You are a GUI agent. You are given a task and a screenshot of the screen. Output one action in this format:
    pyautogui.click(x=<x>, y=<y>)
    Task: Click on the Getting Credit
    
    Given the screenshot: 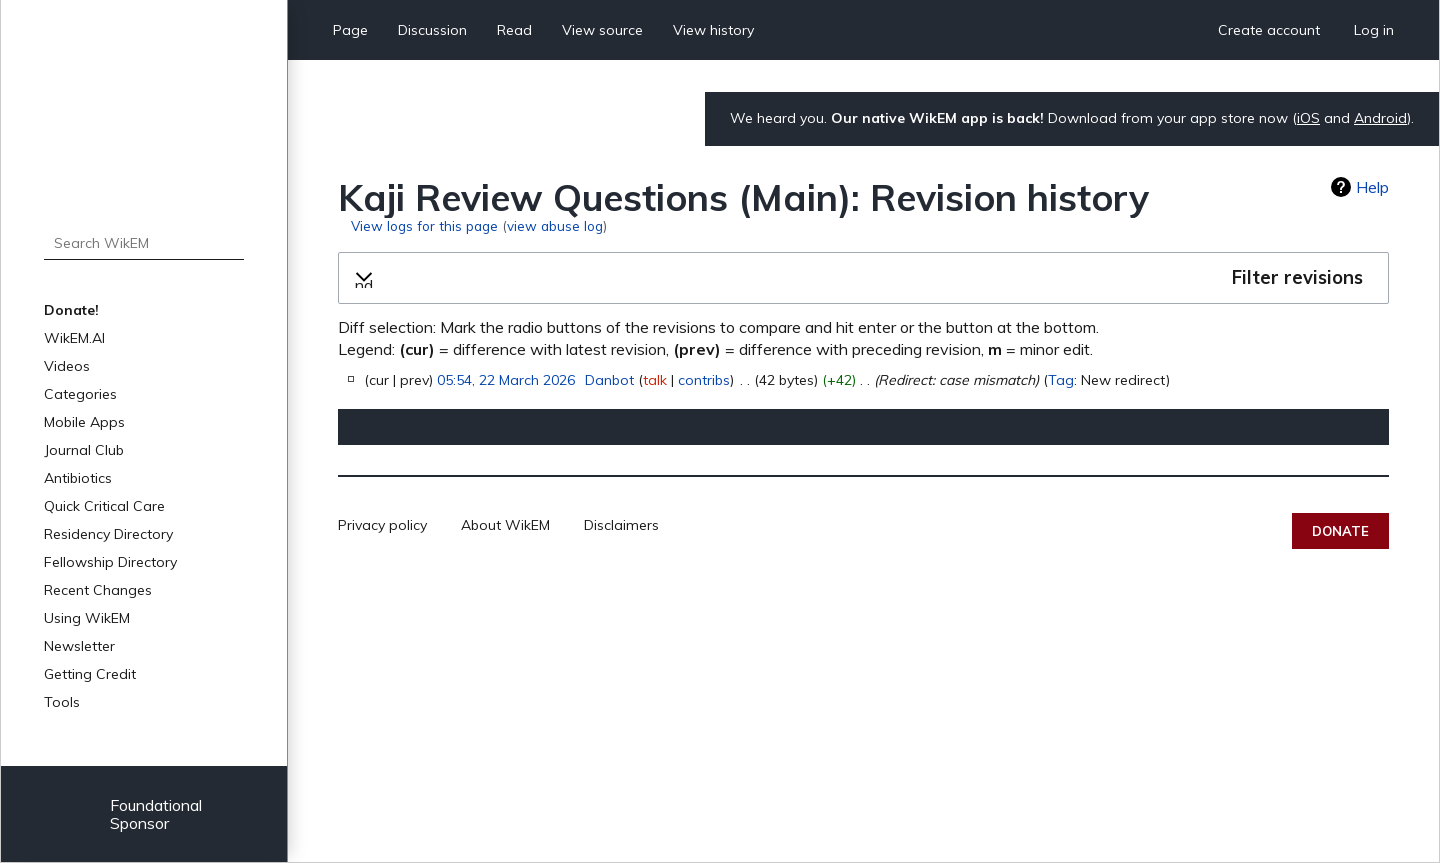 What is the action you would take?
    pyautogui.click(x=90, y=674)
    